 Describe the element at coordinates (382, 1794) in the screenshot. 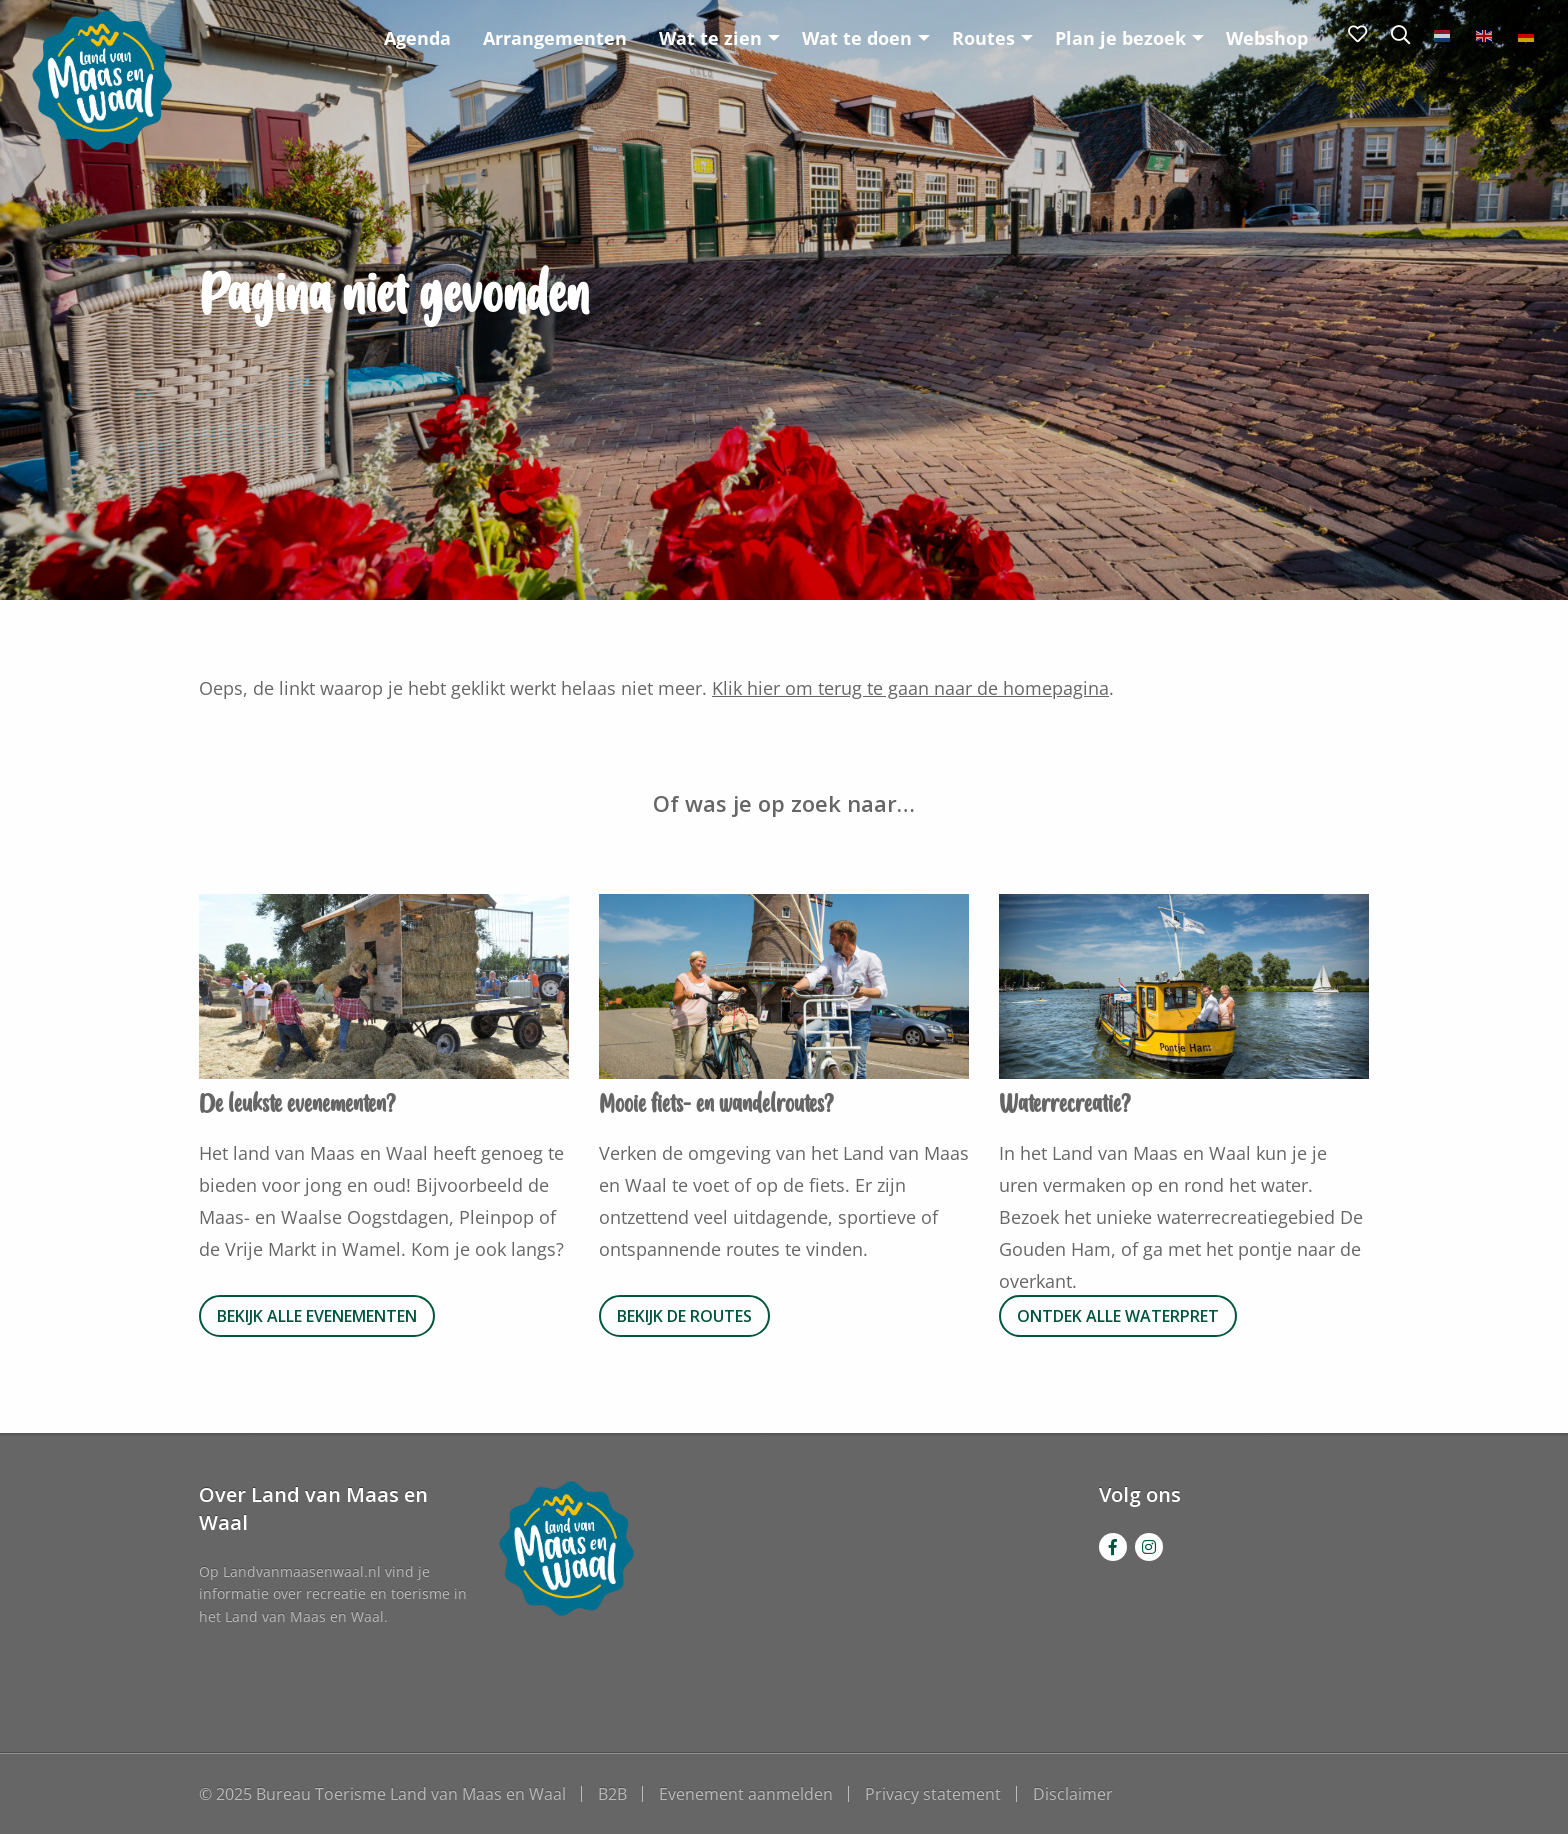

I see `© 2025 Bureau Toerisme Land van Maas en Waal` at that location.